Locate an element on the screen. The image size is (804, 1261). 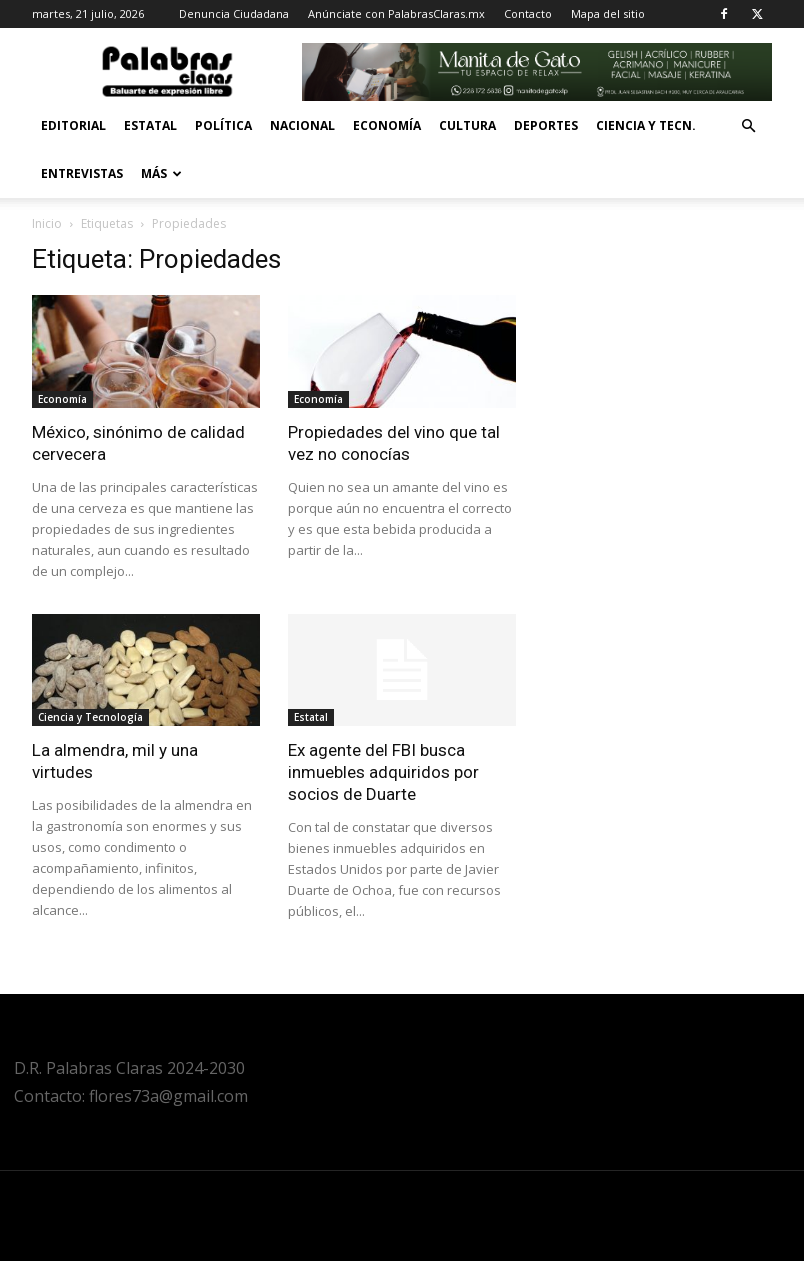
Denuncia Ciudadana is located at coordinates (234, 13).